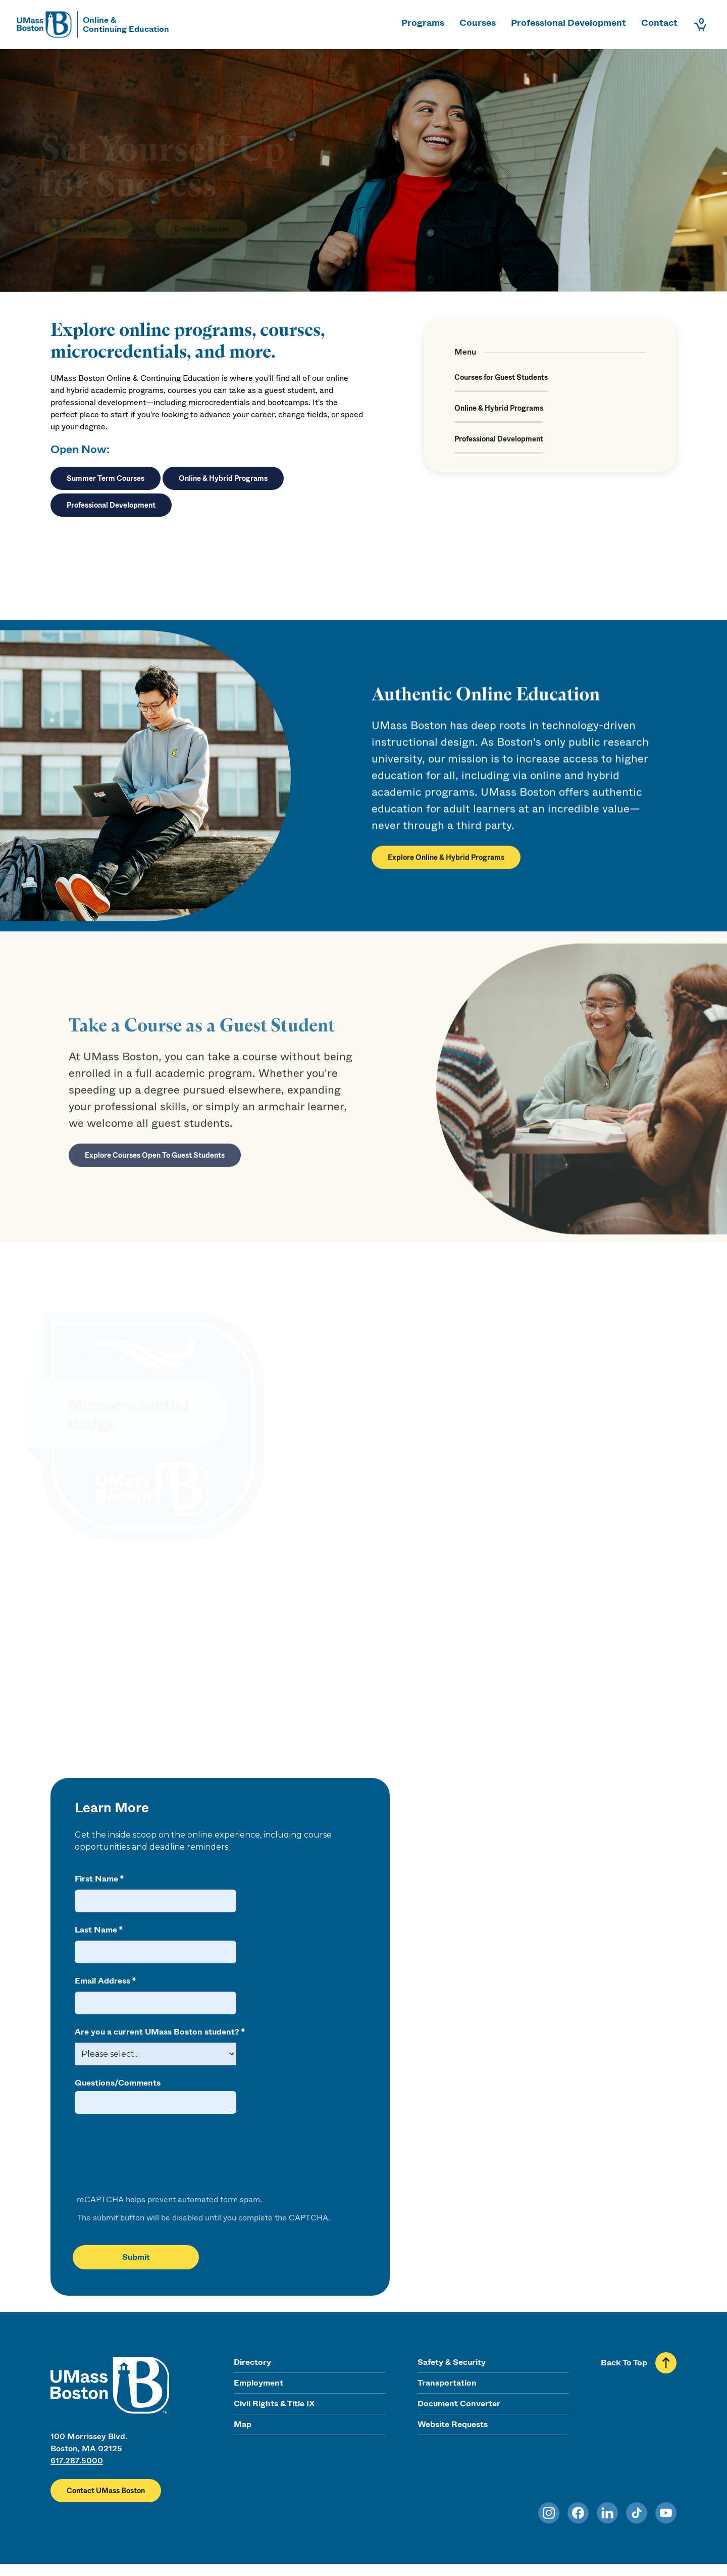  Describe the element at coordinates (118, 2083) in the screenshot. I see `Questions/Comments` at that location.